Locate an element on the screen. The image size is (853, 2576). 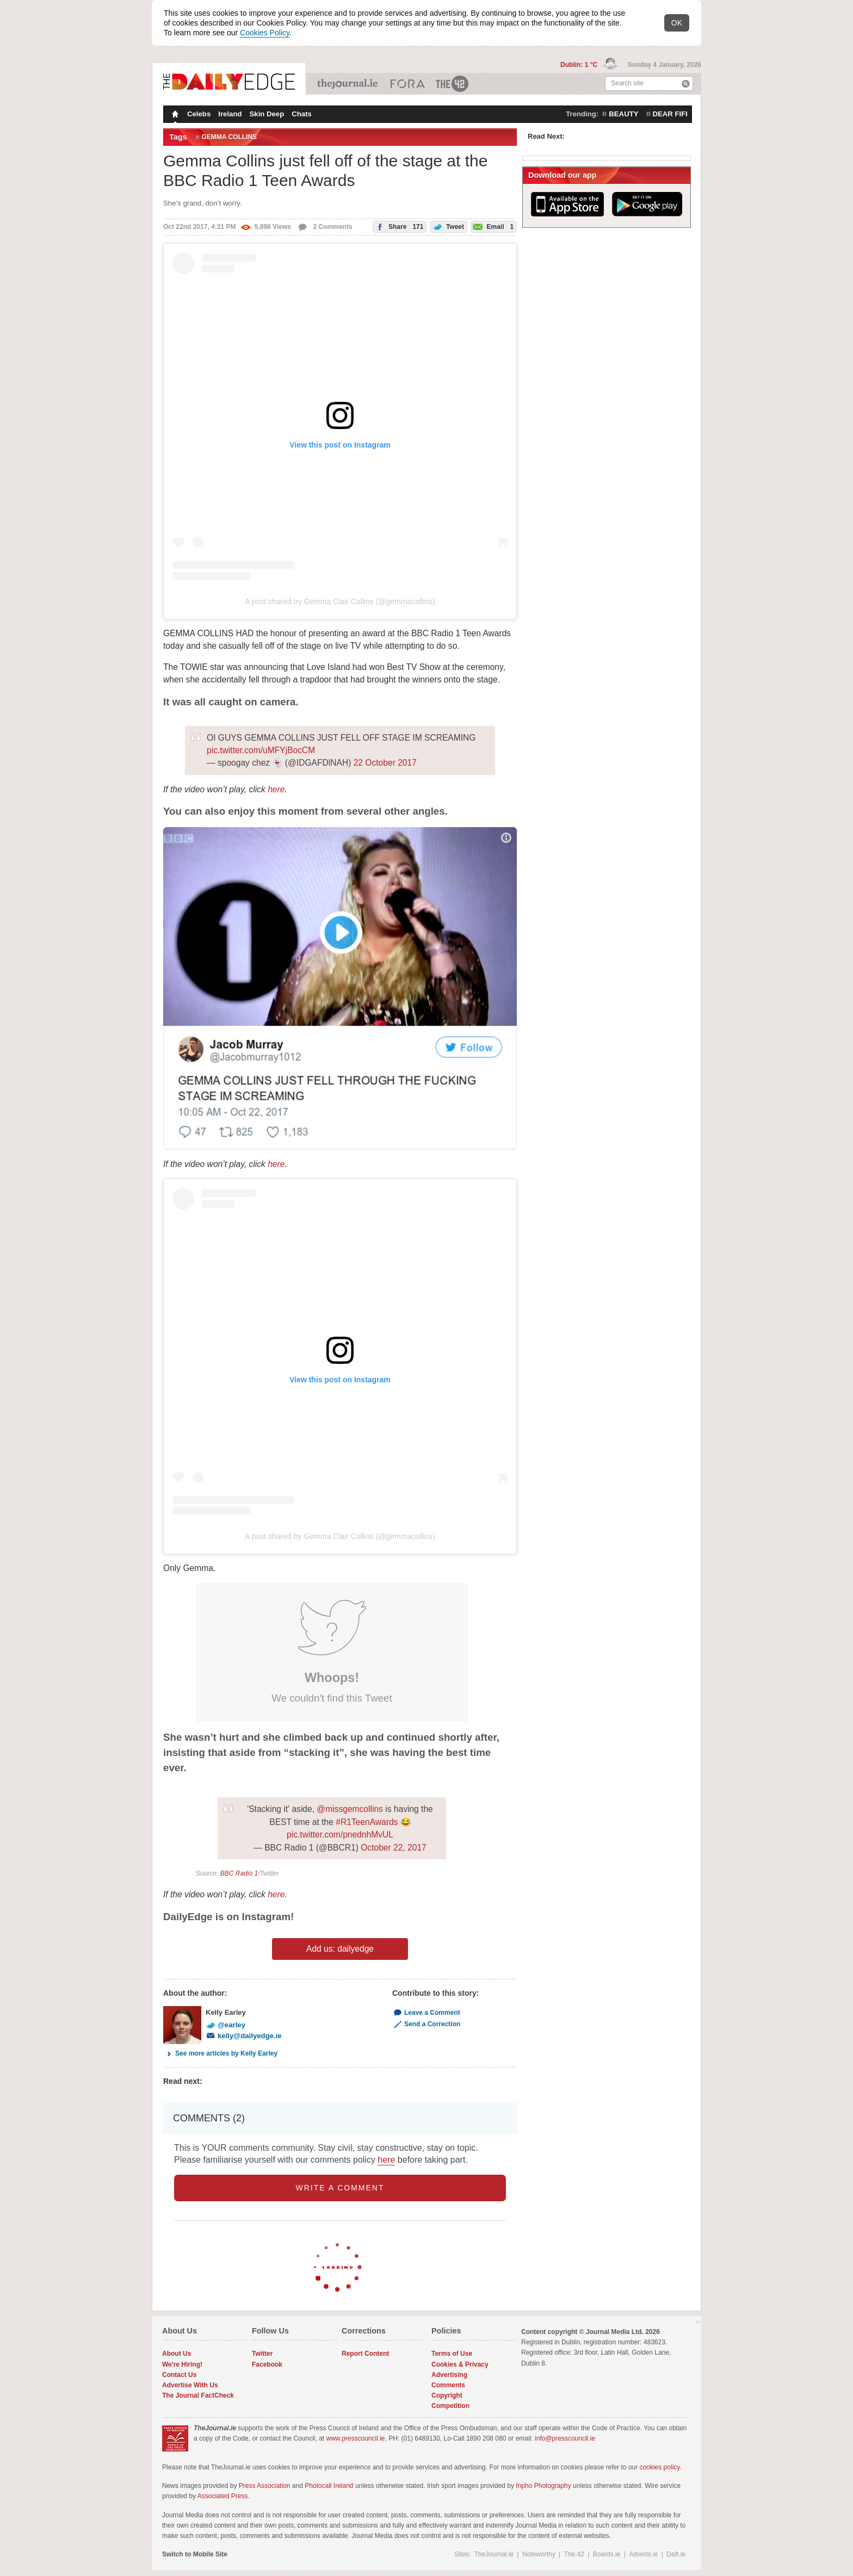
cookies policy is located at coordinates (660, 2467).